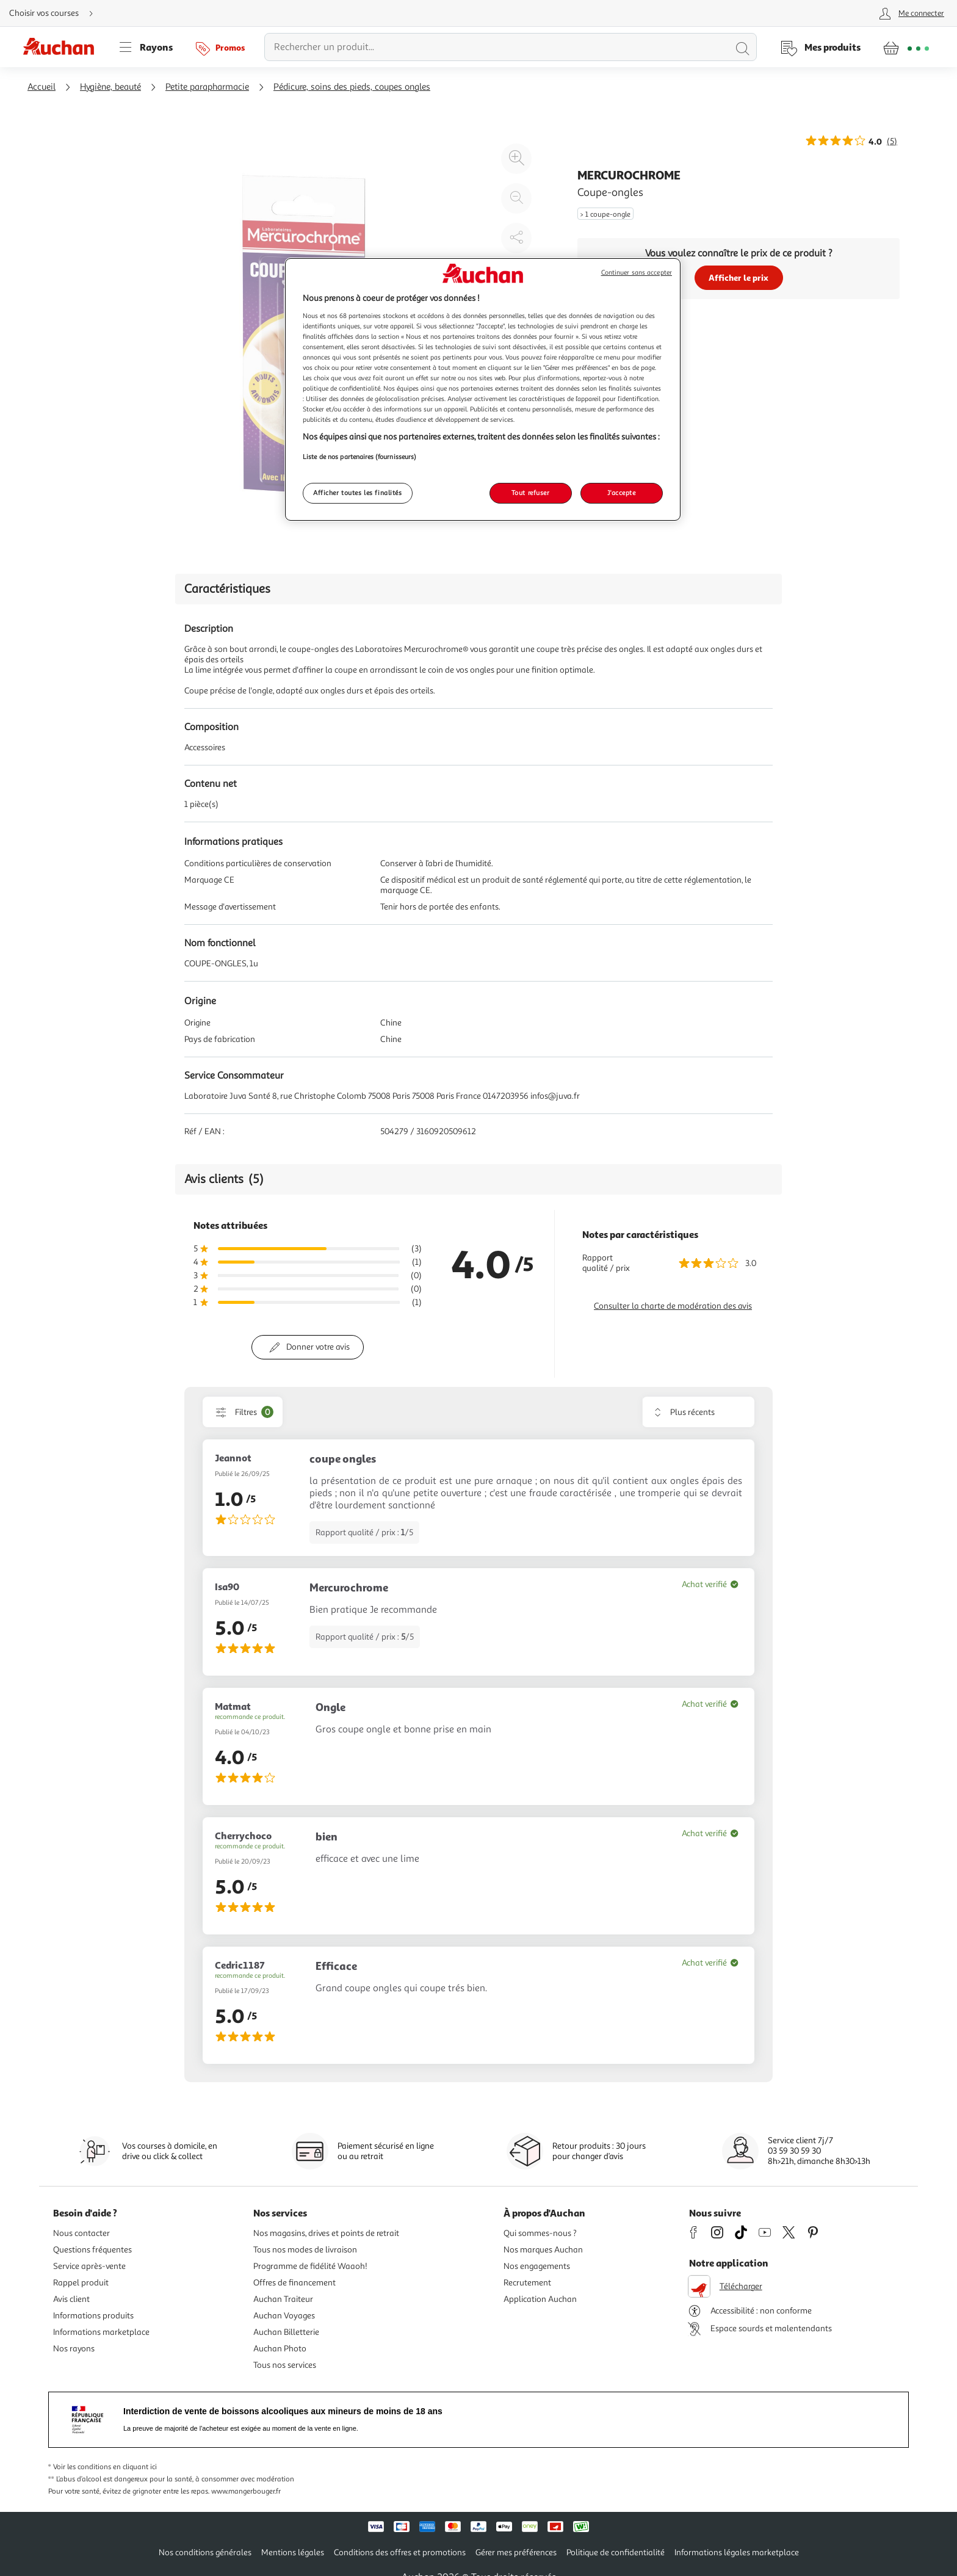 Image resolution: width=957 pixels, height=2576 pixels. I want to click on Auchan Traiteur, so click(283, 2299).